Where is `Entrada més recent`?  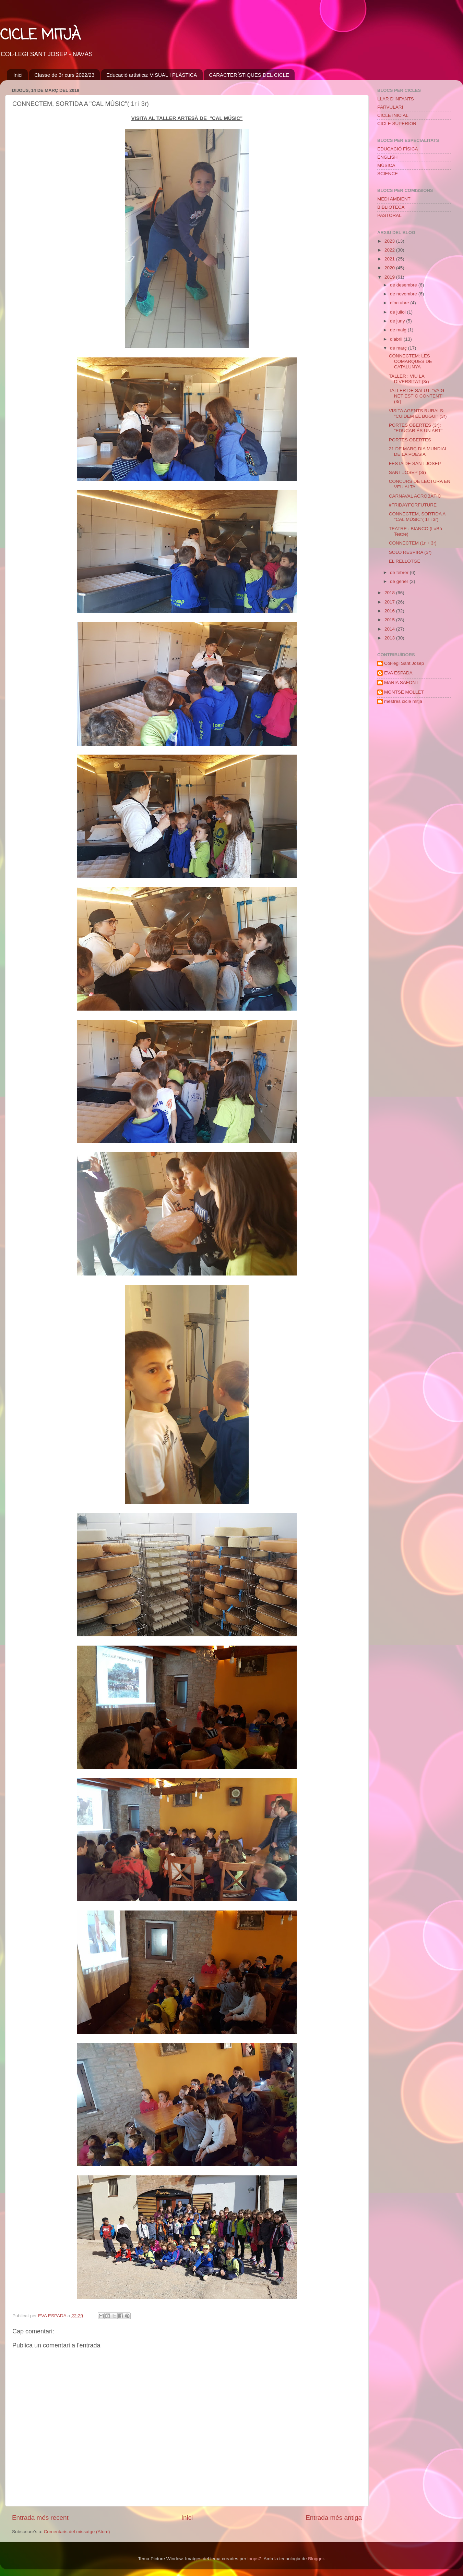
Entrada més recent is located at coordinates (40, 2517).